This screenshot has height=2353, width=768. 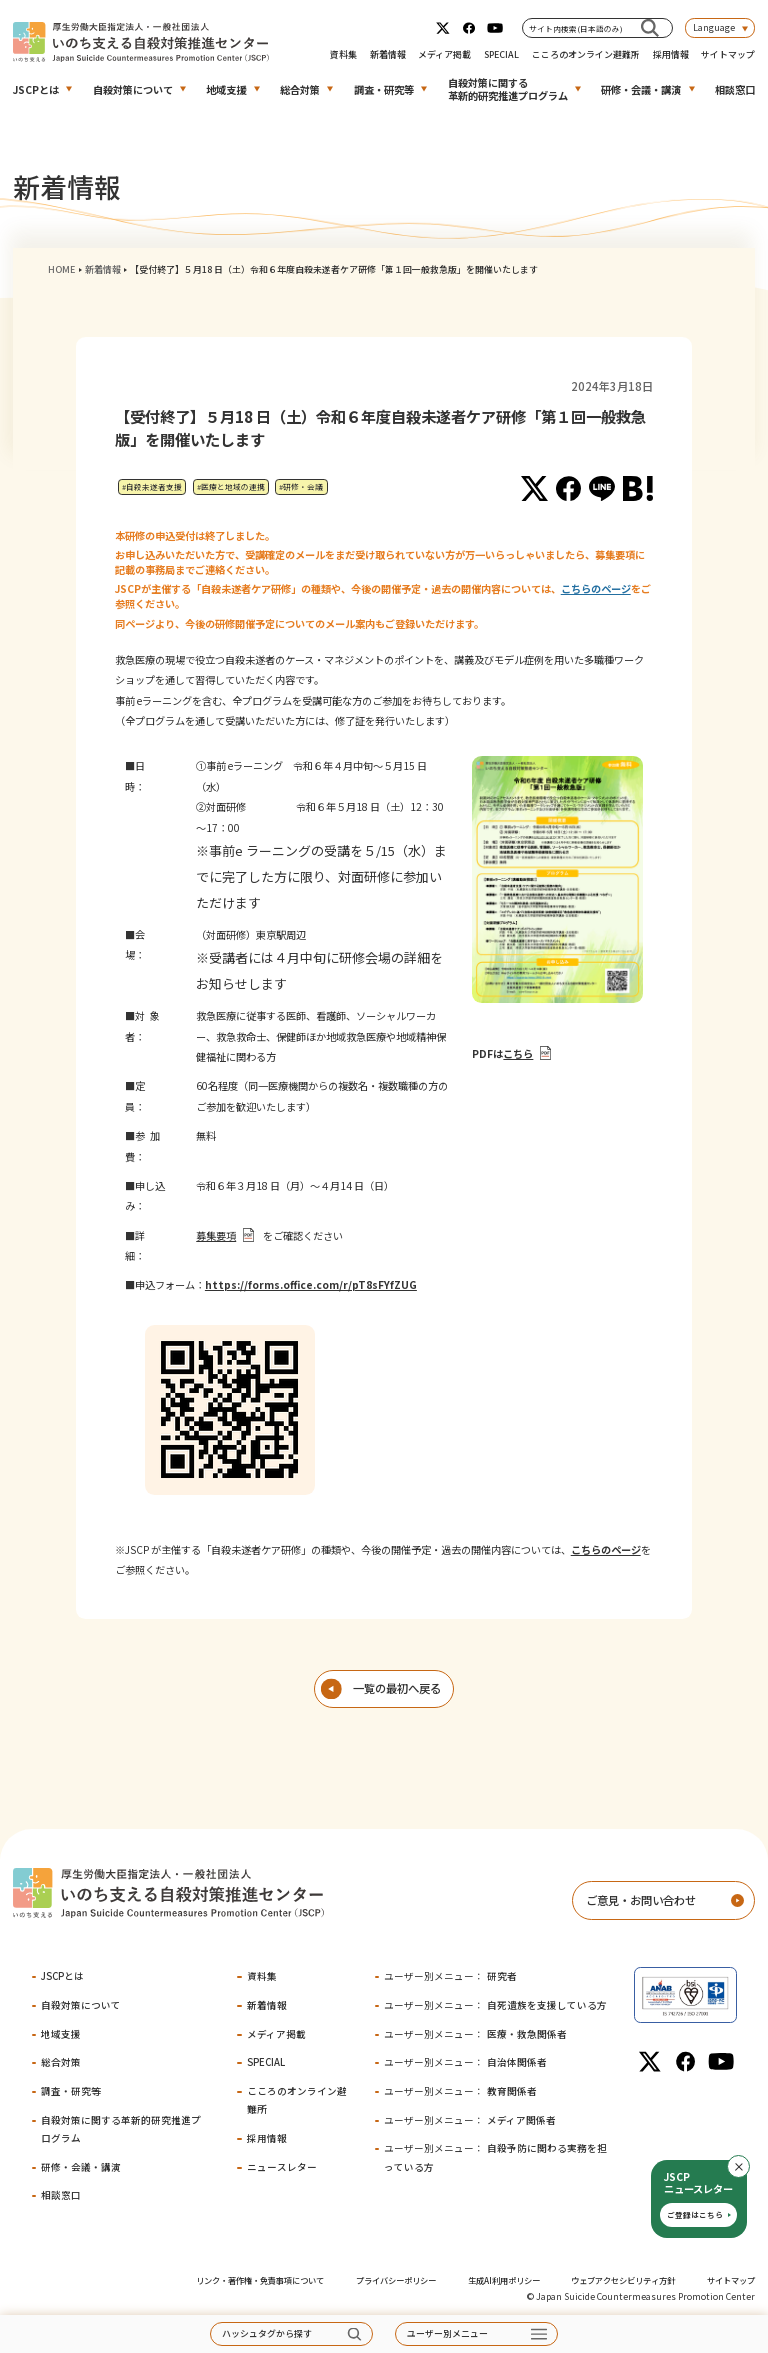 I want to click on 新着情報, so click(x=388, y=54).